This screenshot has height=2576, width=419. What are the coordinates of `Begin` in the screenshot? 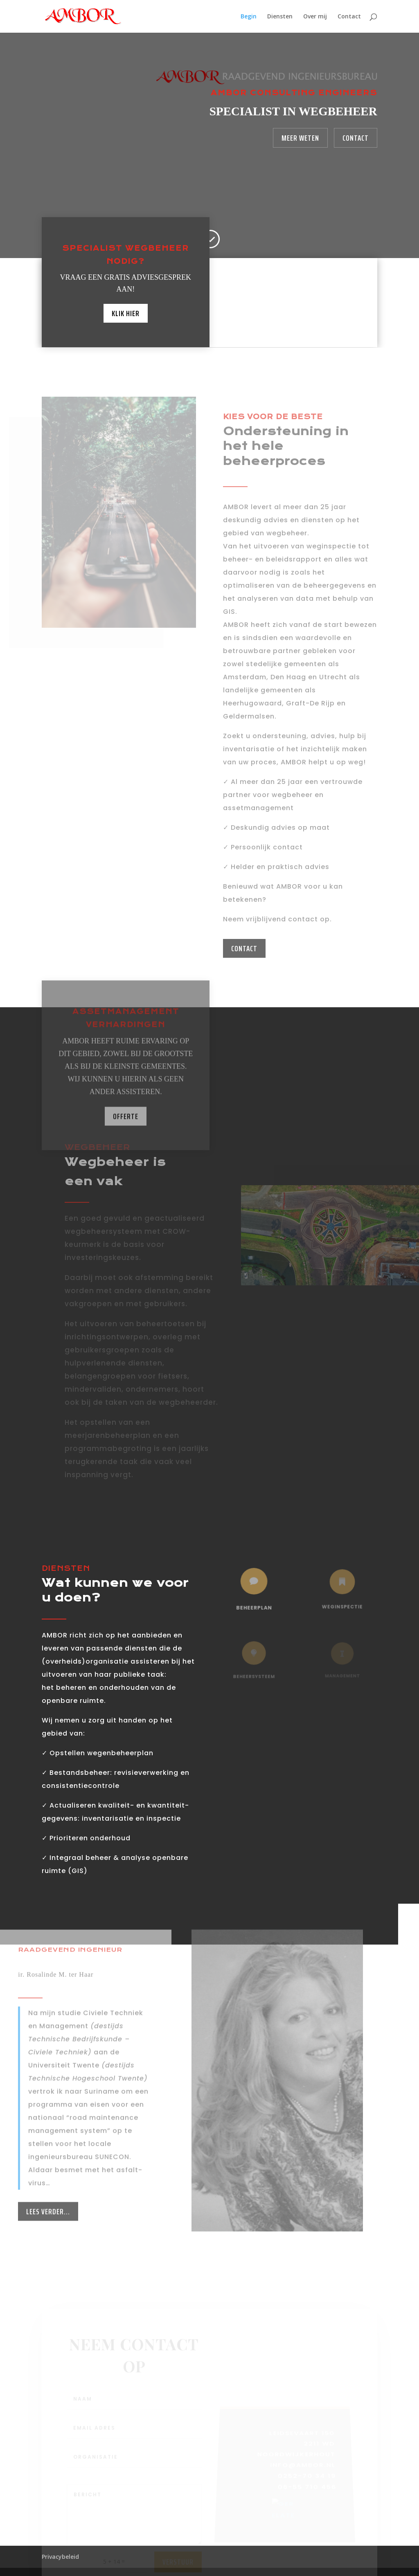 It's located at (249, 16).